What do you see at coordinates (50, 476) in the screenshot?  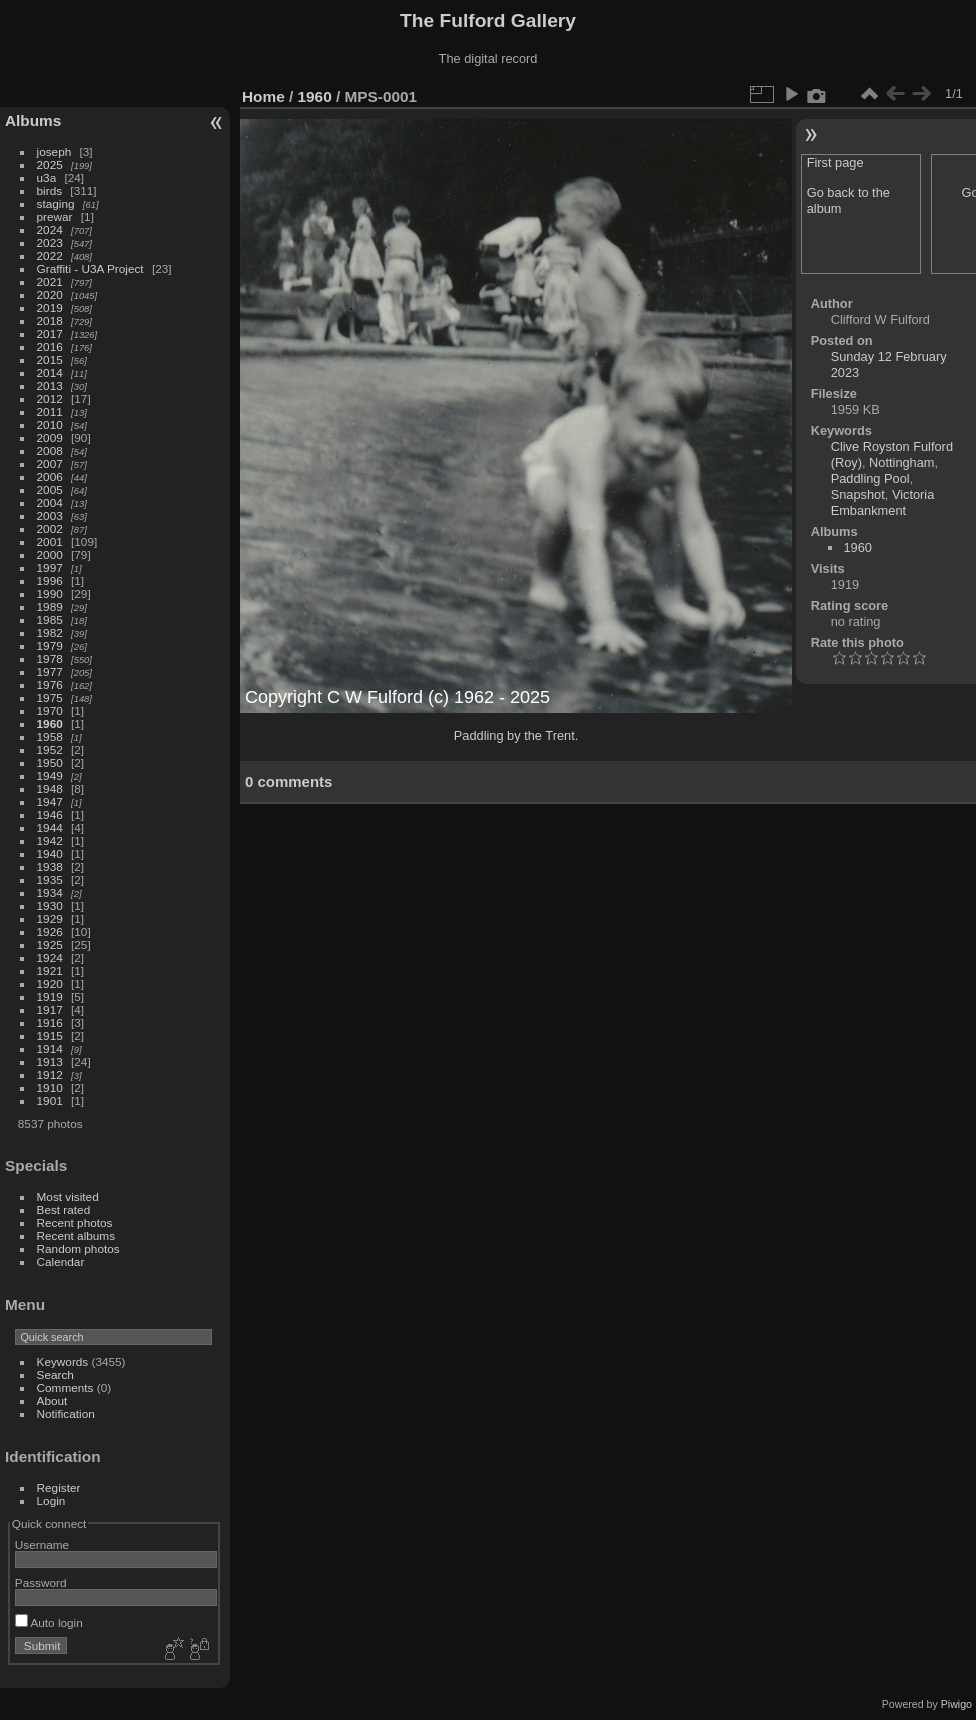 I see `2006` at bounding box center [50, 476].